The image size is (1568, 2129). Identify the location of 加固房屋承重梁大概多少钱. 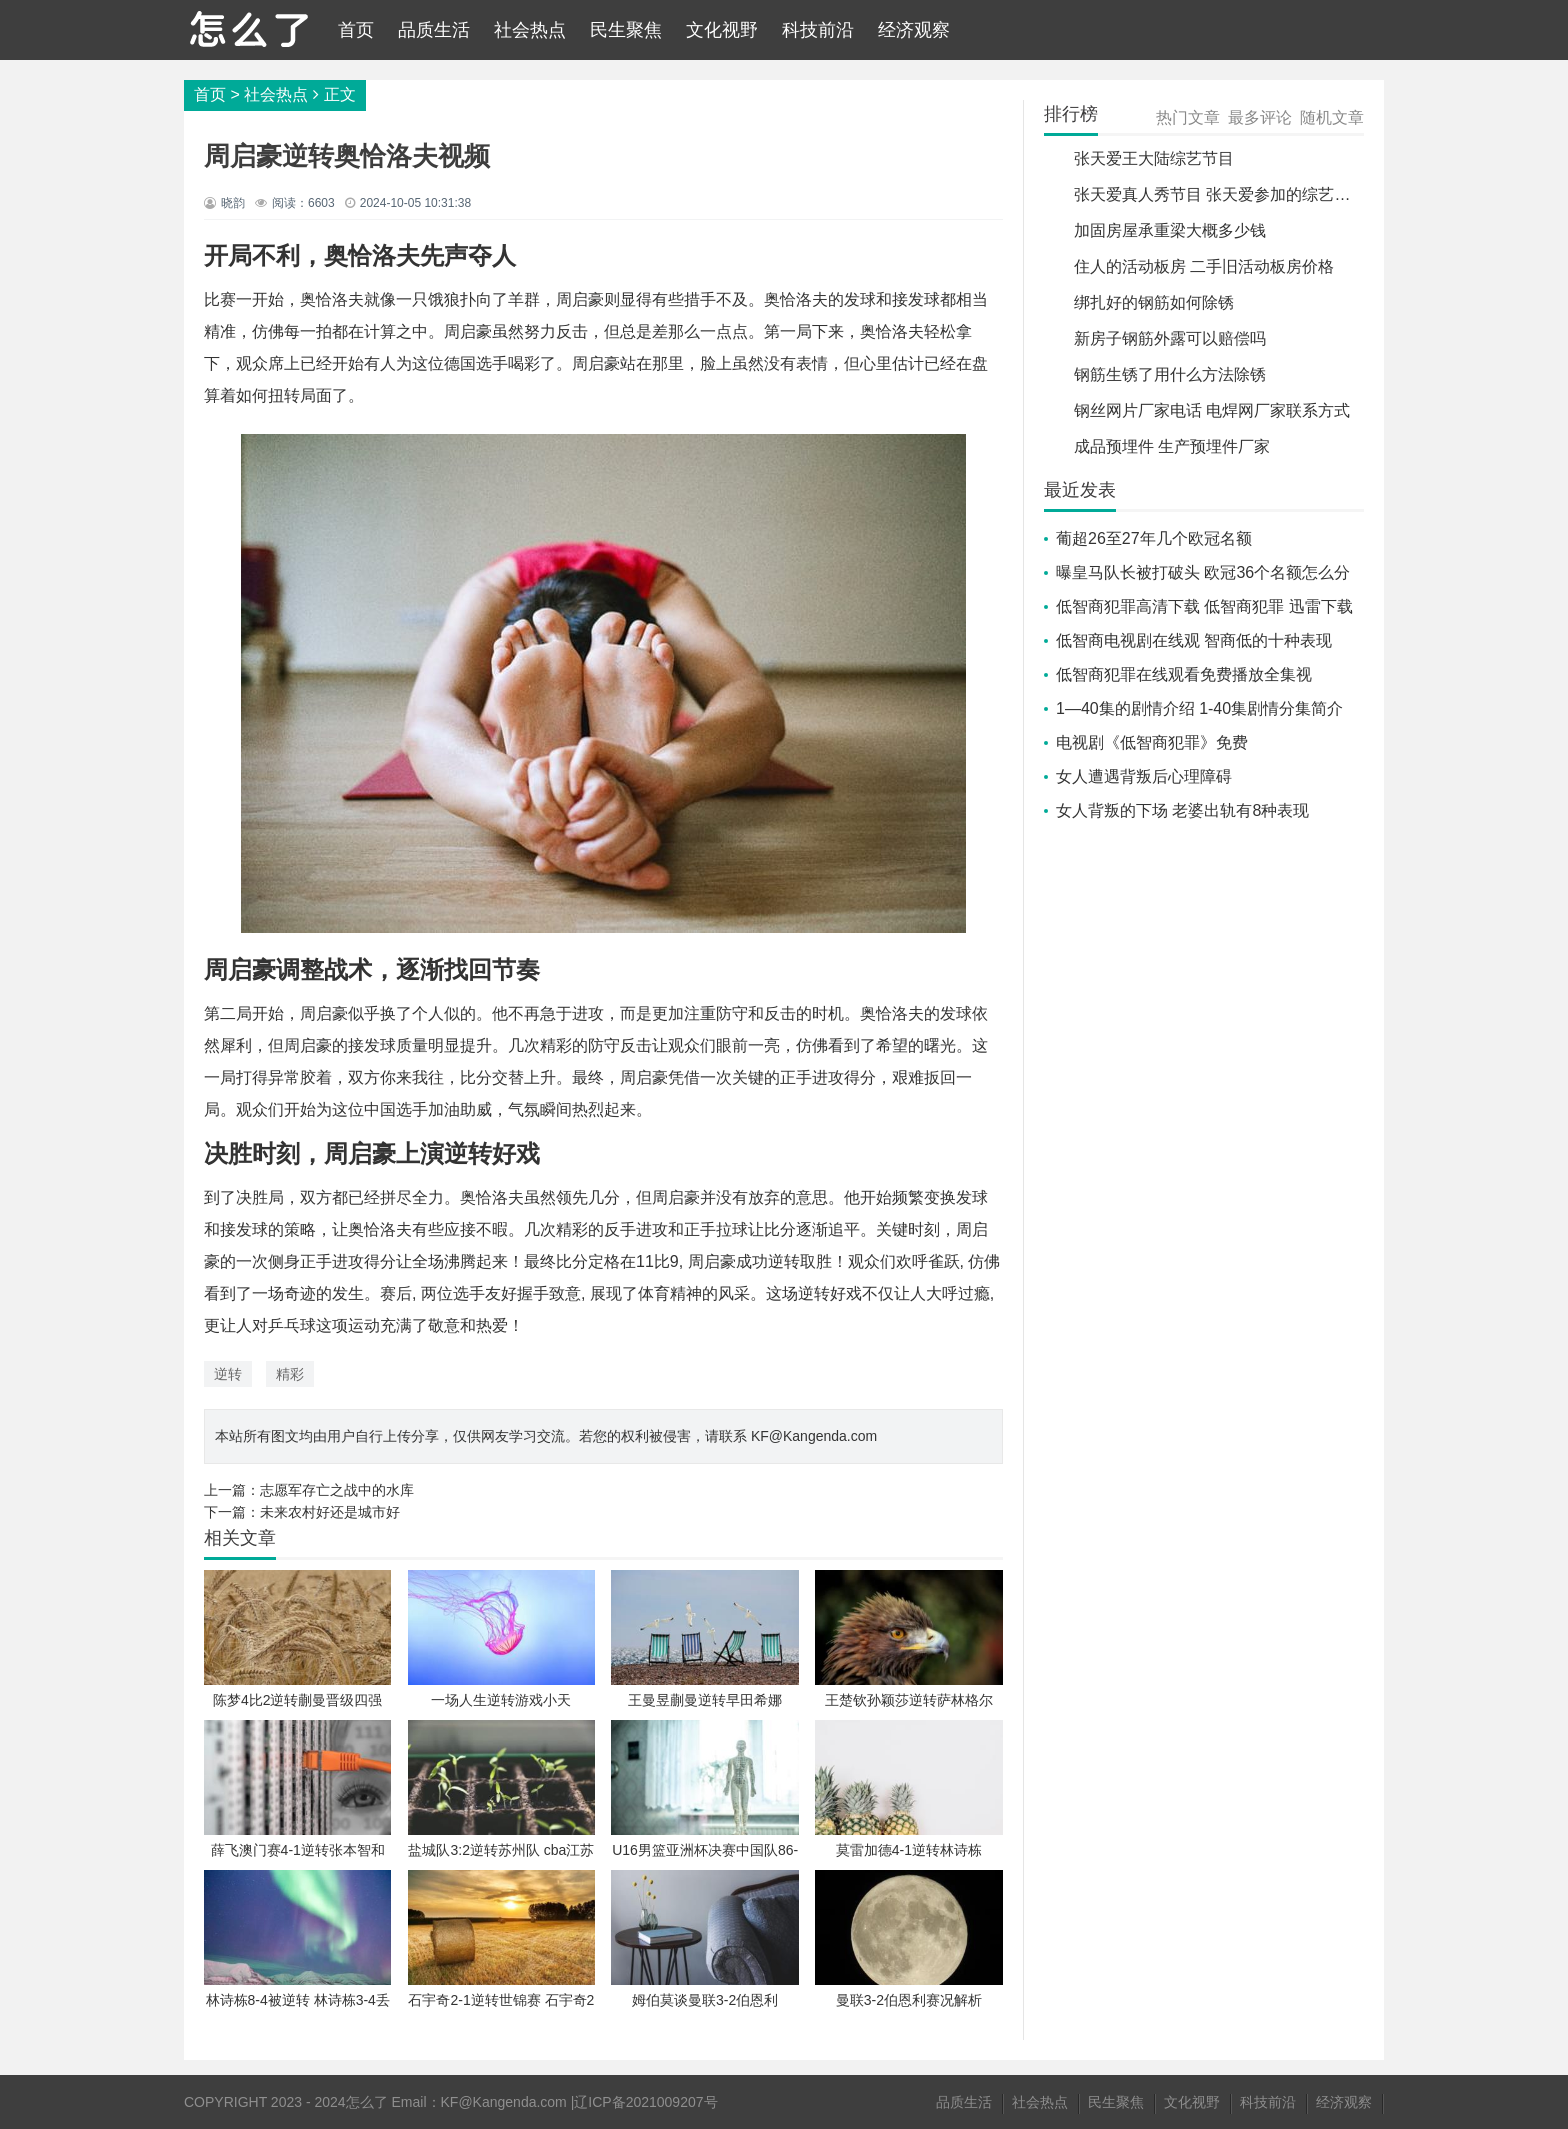
(1170, 230).